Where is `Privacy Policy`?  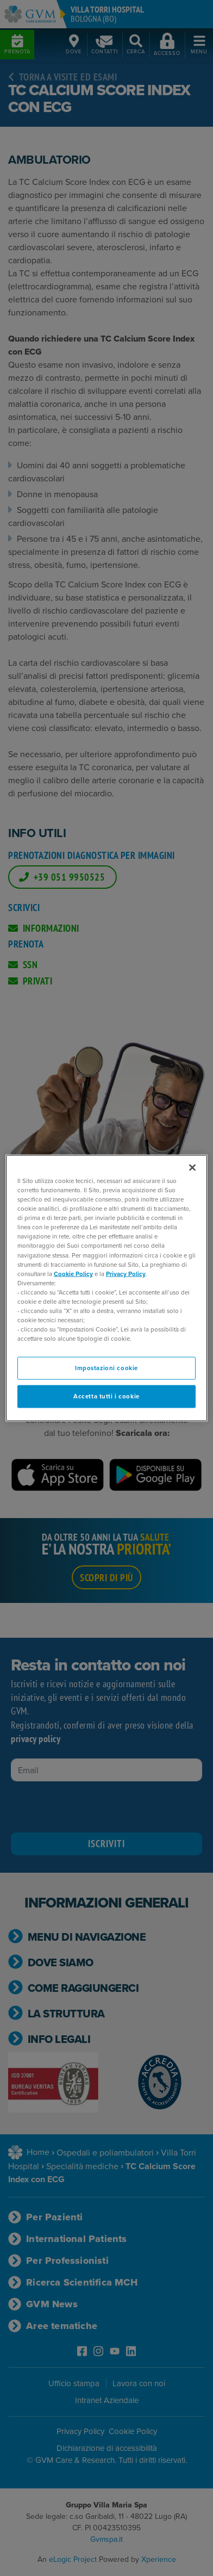 Privacy Policy is located at coordinates (126, 1273).